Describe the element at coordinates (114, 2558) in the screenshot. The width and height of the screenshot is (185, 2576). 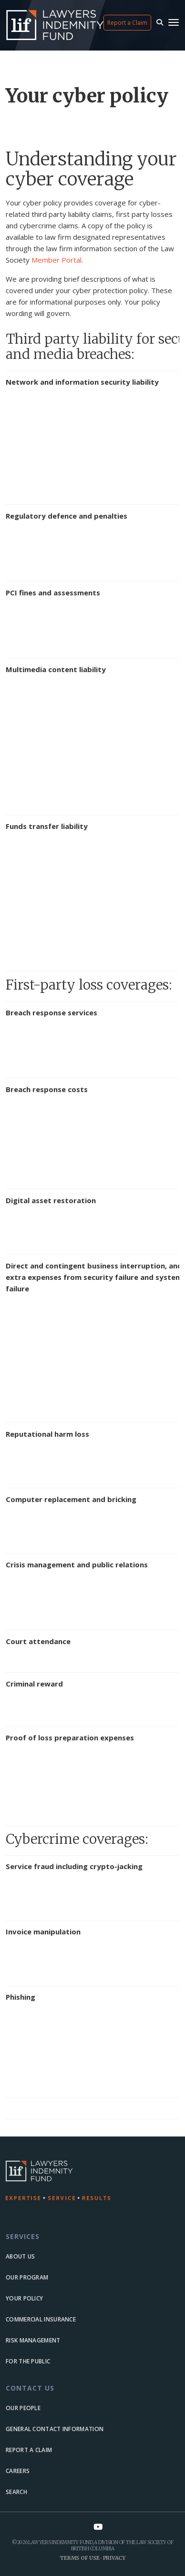
I see `Privacy` at that location.